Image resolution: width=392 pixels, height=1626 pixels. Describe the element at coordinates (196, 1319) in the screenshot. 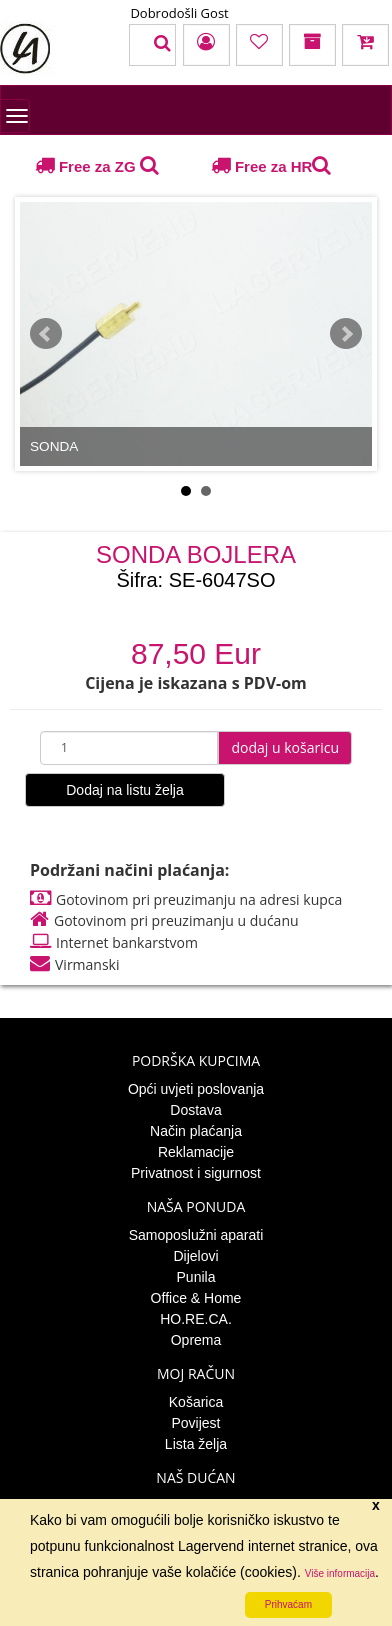

I see `HO.RE.CA.` at that location.